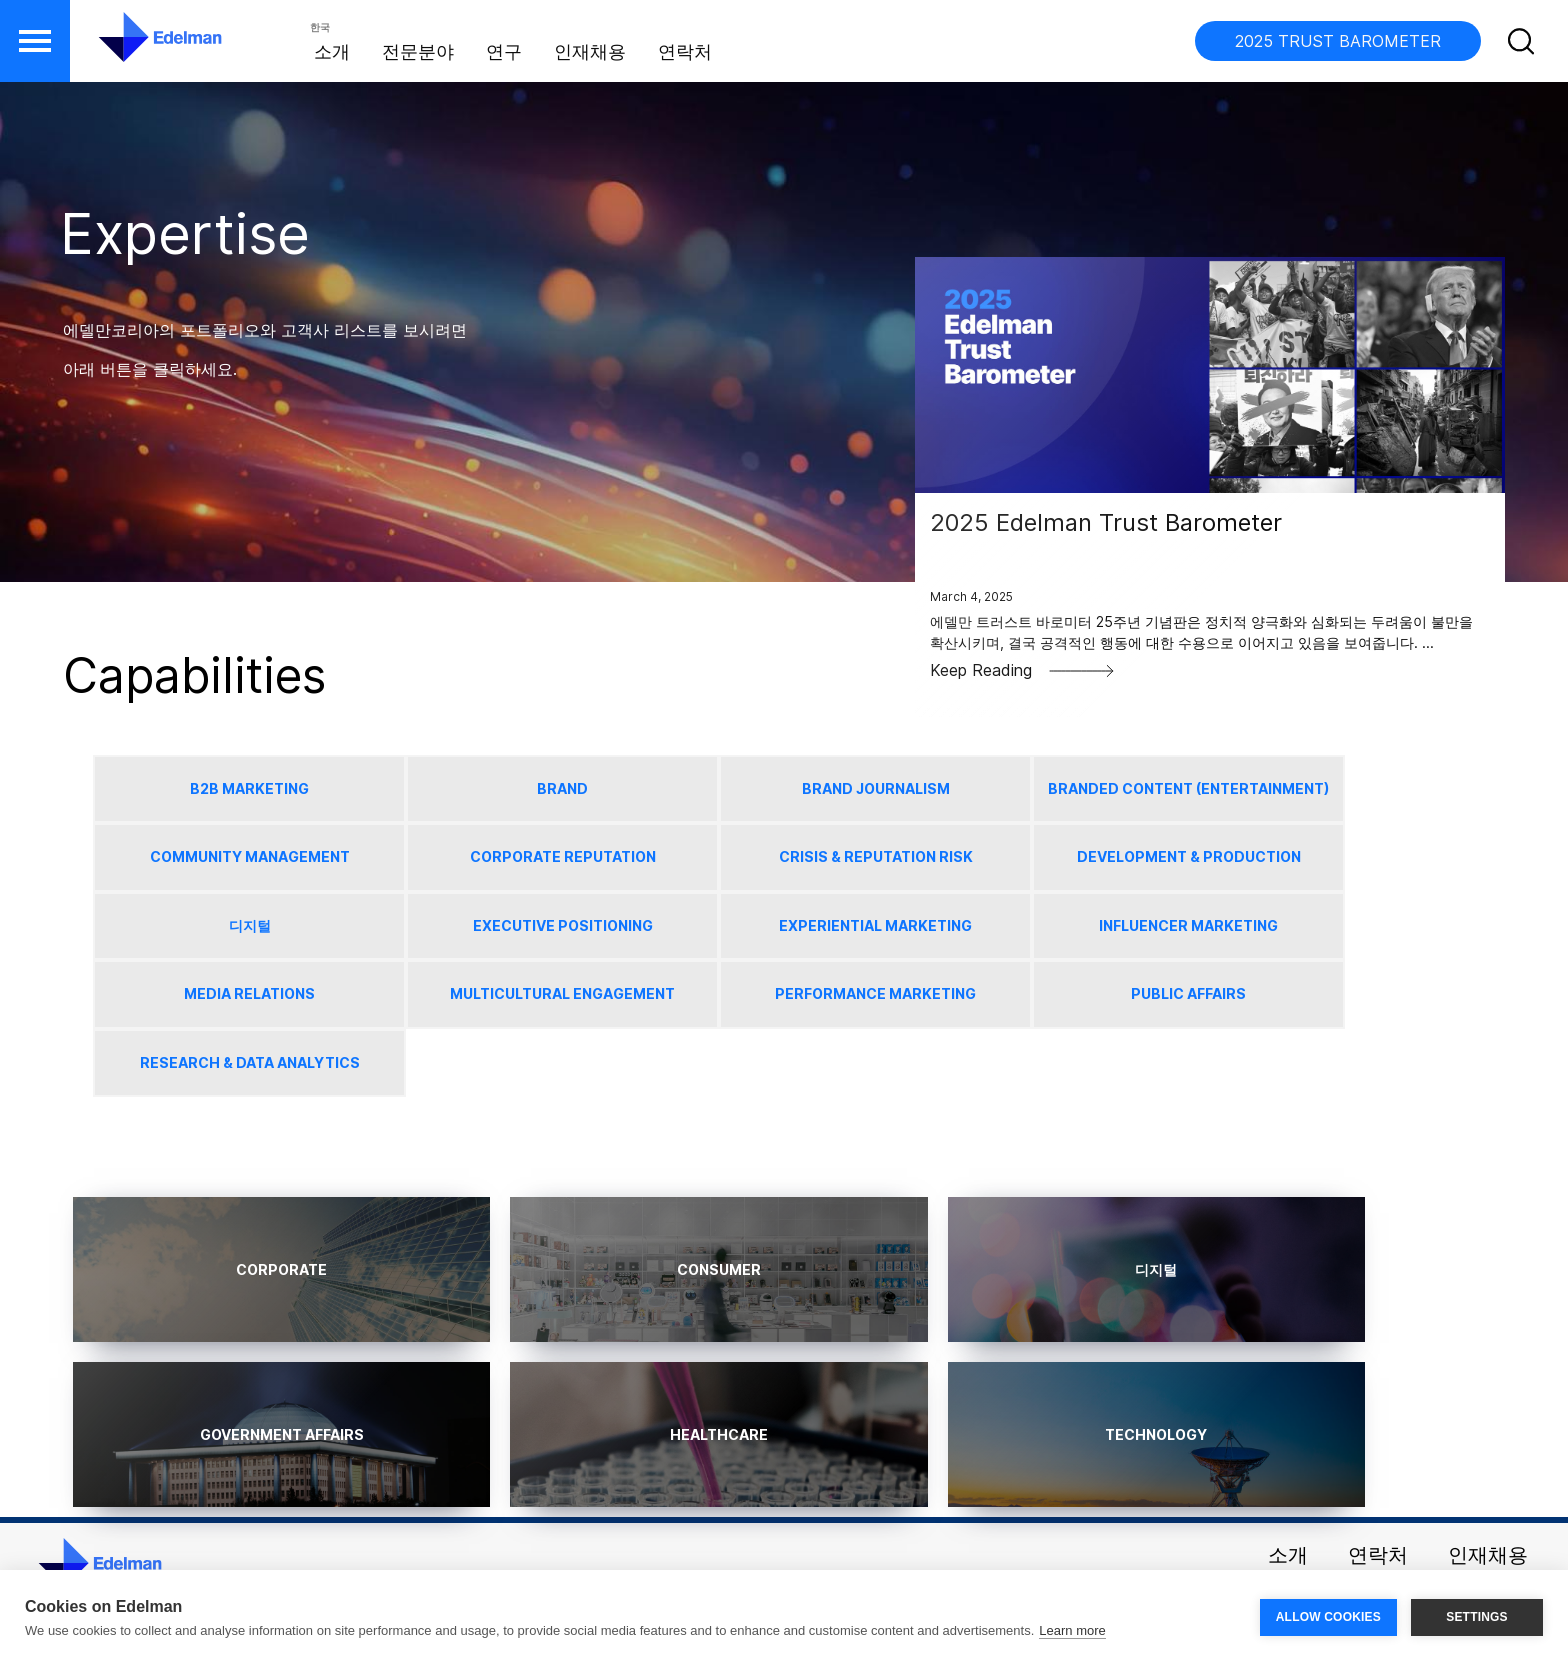  Describe the element at coordinates (875, 925) in the screenshot. I see `Experiential Marketing` at that location.